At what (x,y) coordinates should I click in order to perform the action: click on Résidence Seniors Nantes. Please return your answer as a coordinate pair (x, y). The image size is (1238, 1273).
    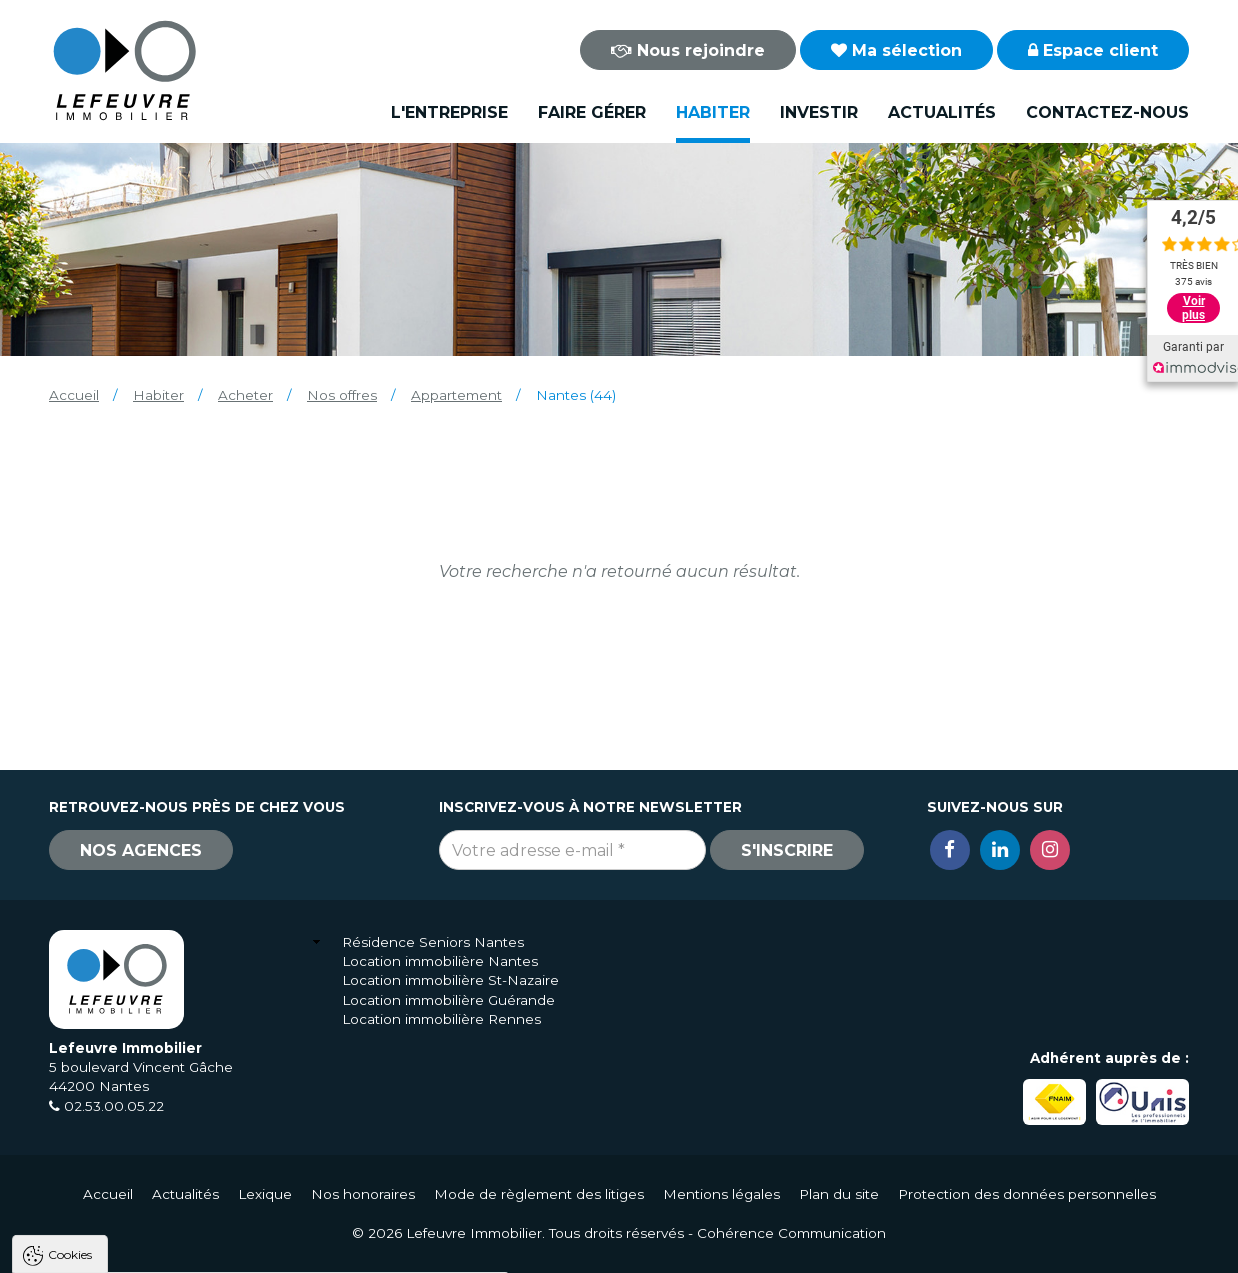
    Looking at the image, I should click on (433, 942).